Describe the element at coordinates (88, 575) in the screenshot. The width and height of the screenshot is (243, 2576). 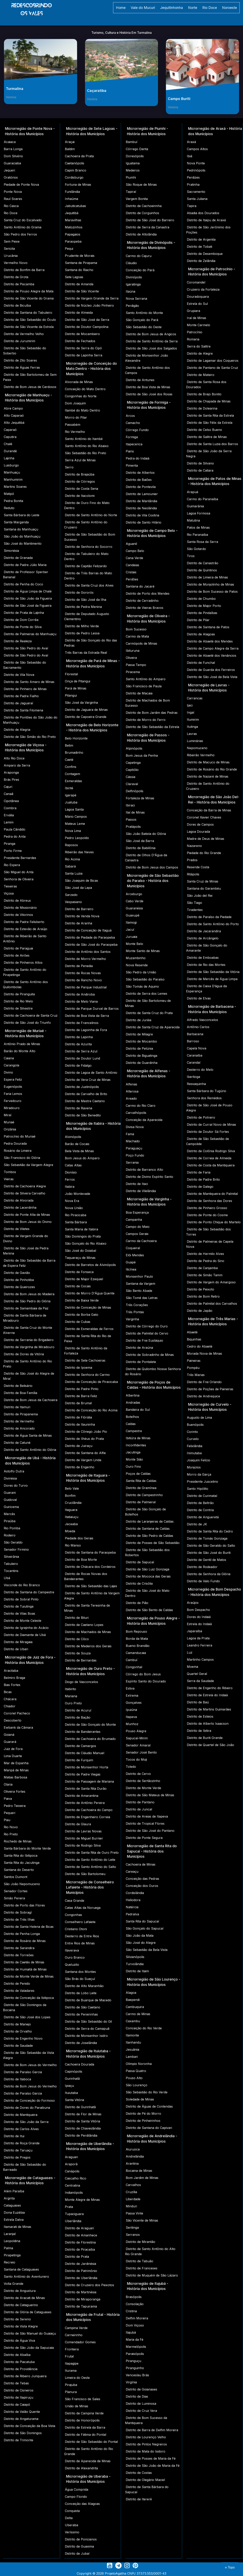
I see `Distrito de Três Barras do Mato Dentro` at that location.